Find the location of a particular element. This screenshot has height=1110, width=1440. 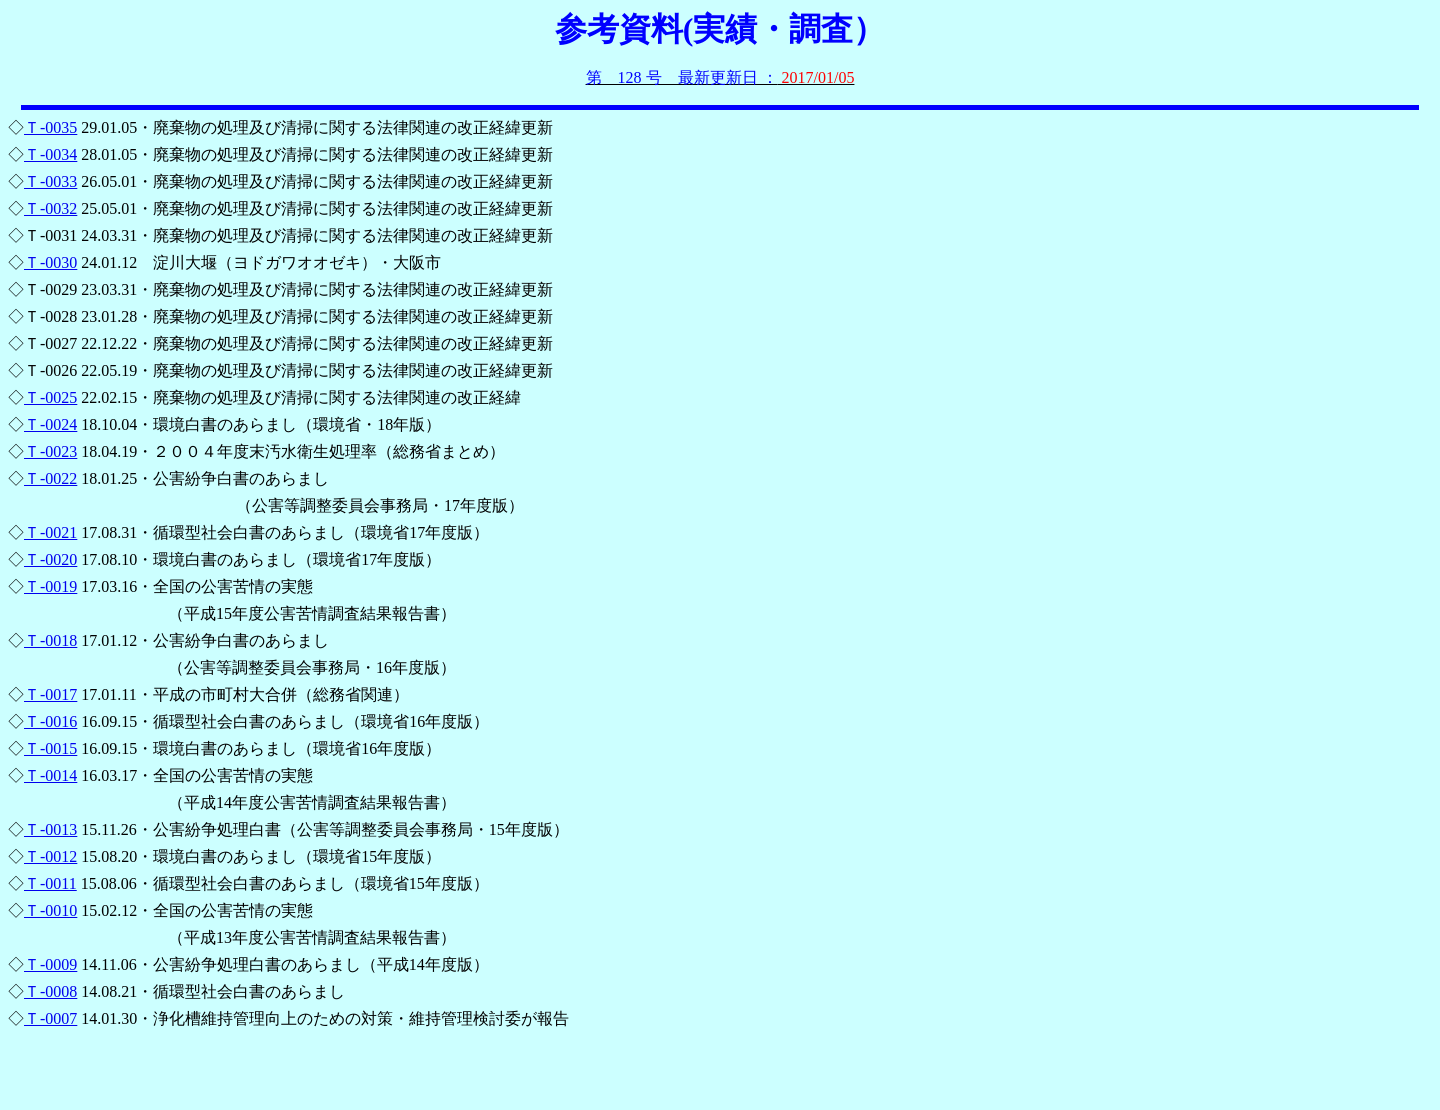

Ｔ-0023 is located at coordinates (50, 451).